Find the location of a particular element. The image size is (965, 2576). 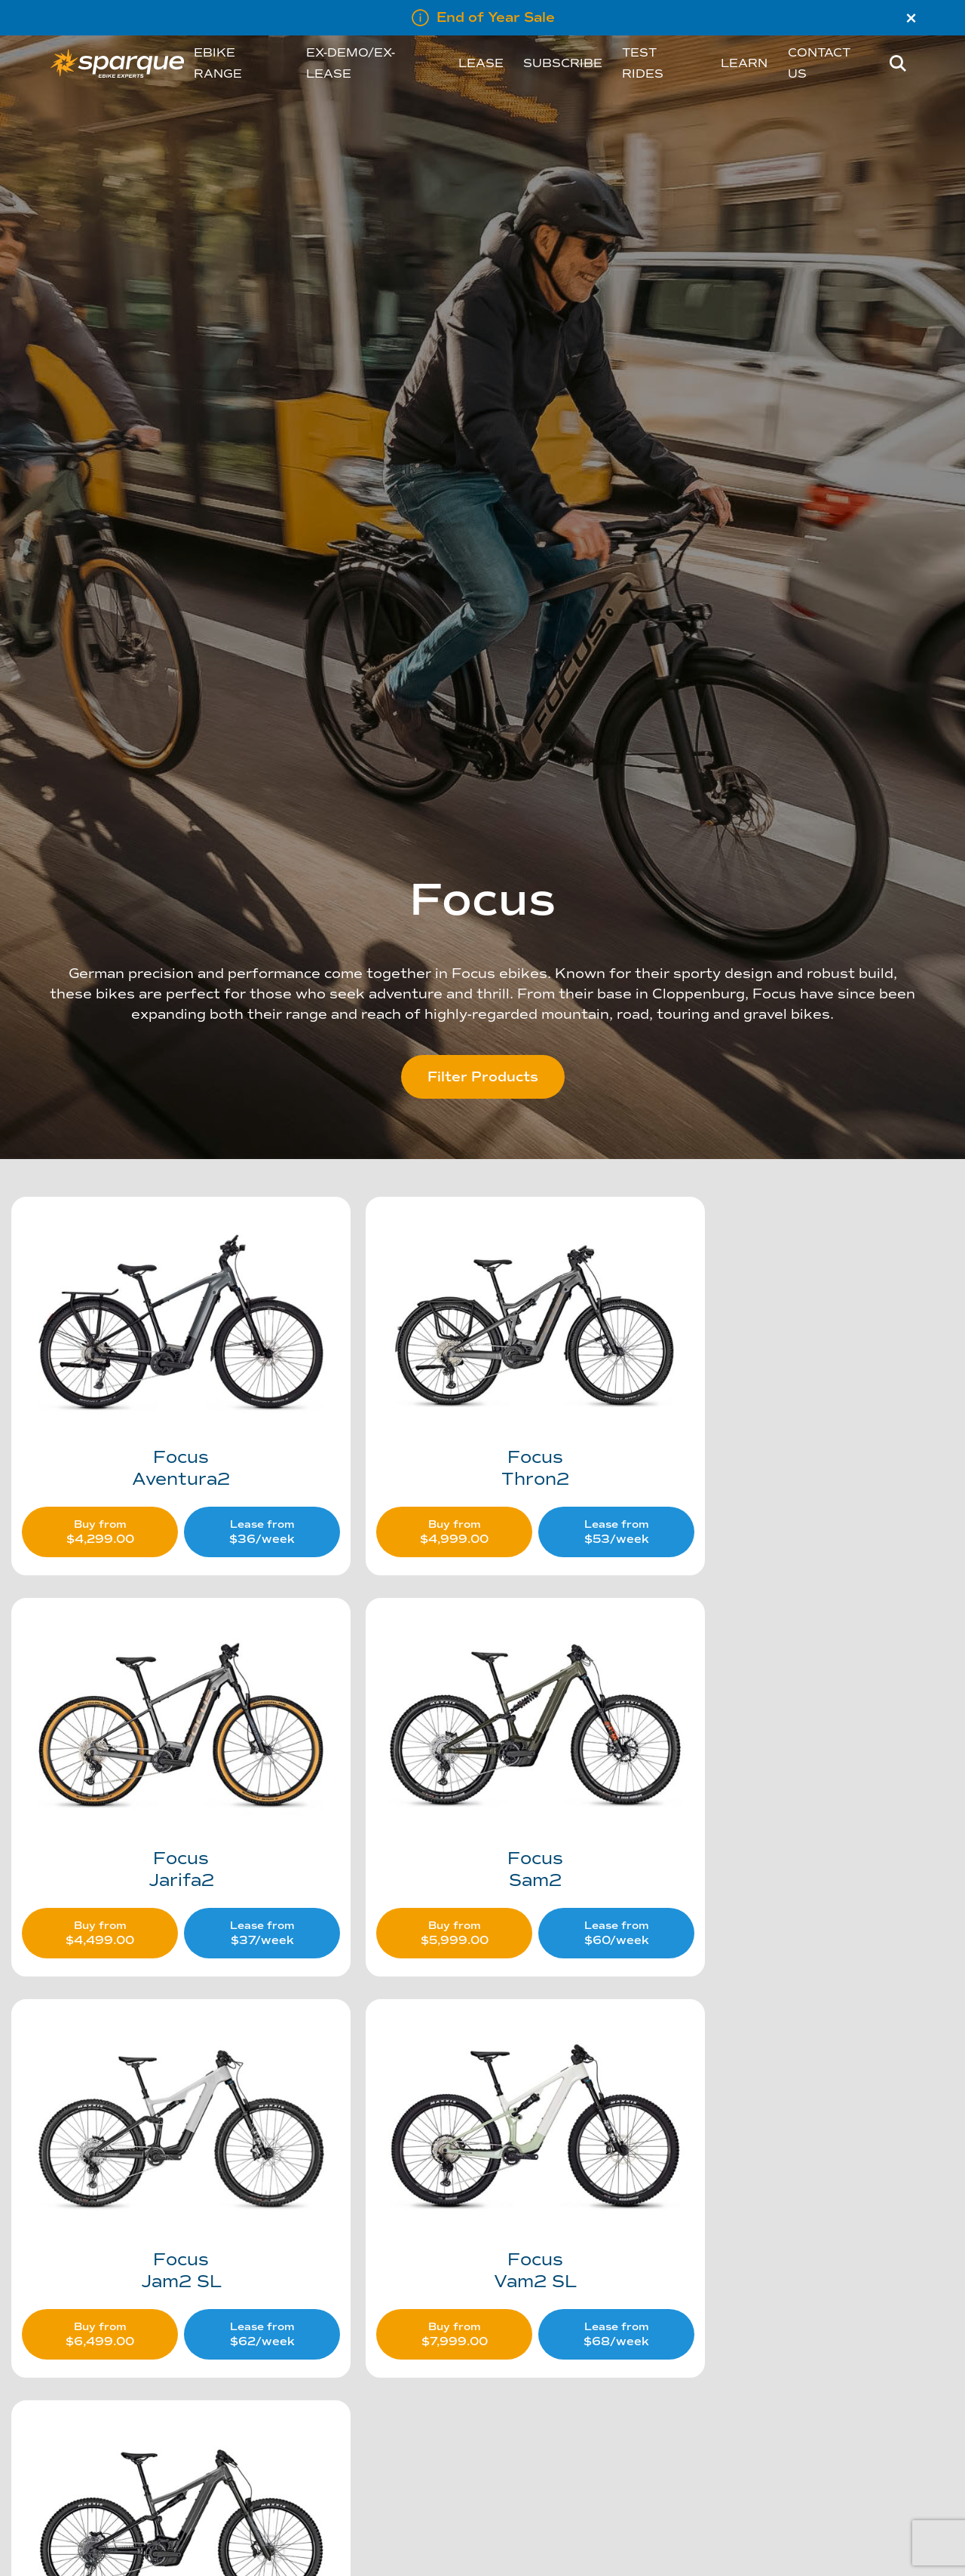

[Visit product category Jam2 SL] is located at coordinates (482, 1742).